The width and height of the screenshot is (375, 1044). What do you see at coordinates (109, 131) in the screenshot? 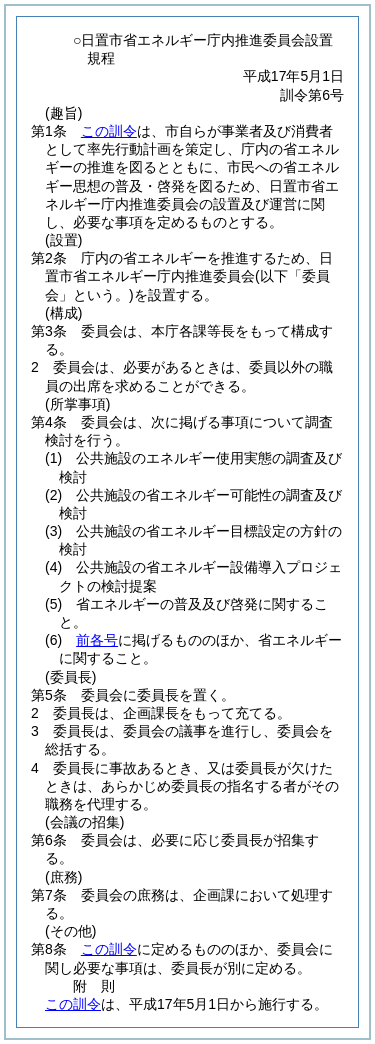
I see `この訓令` at bounding box center [109, 131].